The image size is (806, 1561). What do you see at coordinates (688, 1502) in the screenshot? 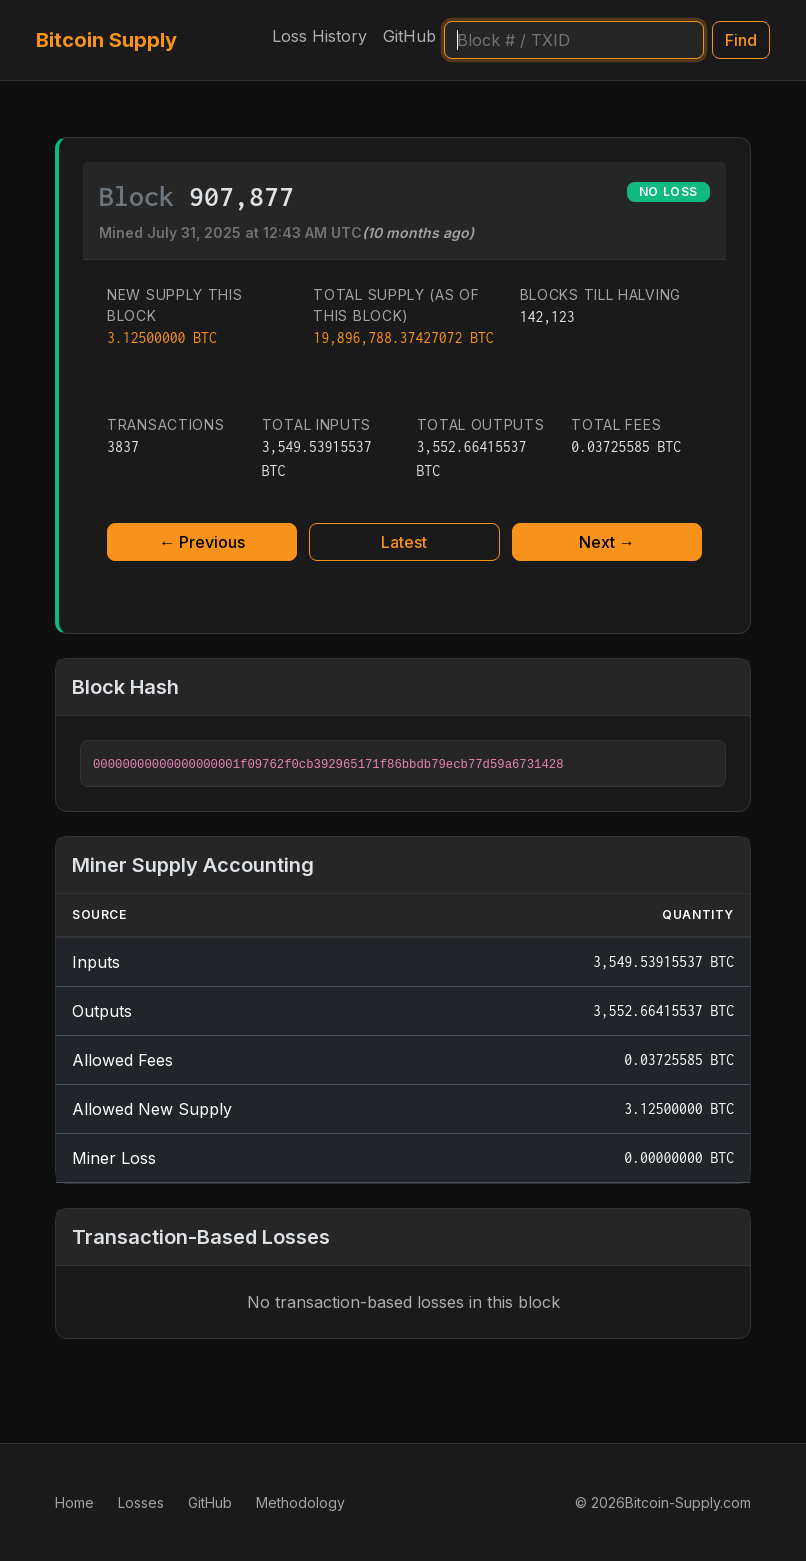
I see `Bitcoin-Supply.com` at bounding box center [688, 1502].